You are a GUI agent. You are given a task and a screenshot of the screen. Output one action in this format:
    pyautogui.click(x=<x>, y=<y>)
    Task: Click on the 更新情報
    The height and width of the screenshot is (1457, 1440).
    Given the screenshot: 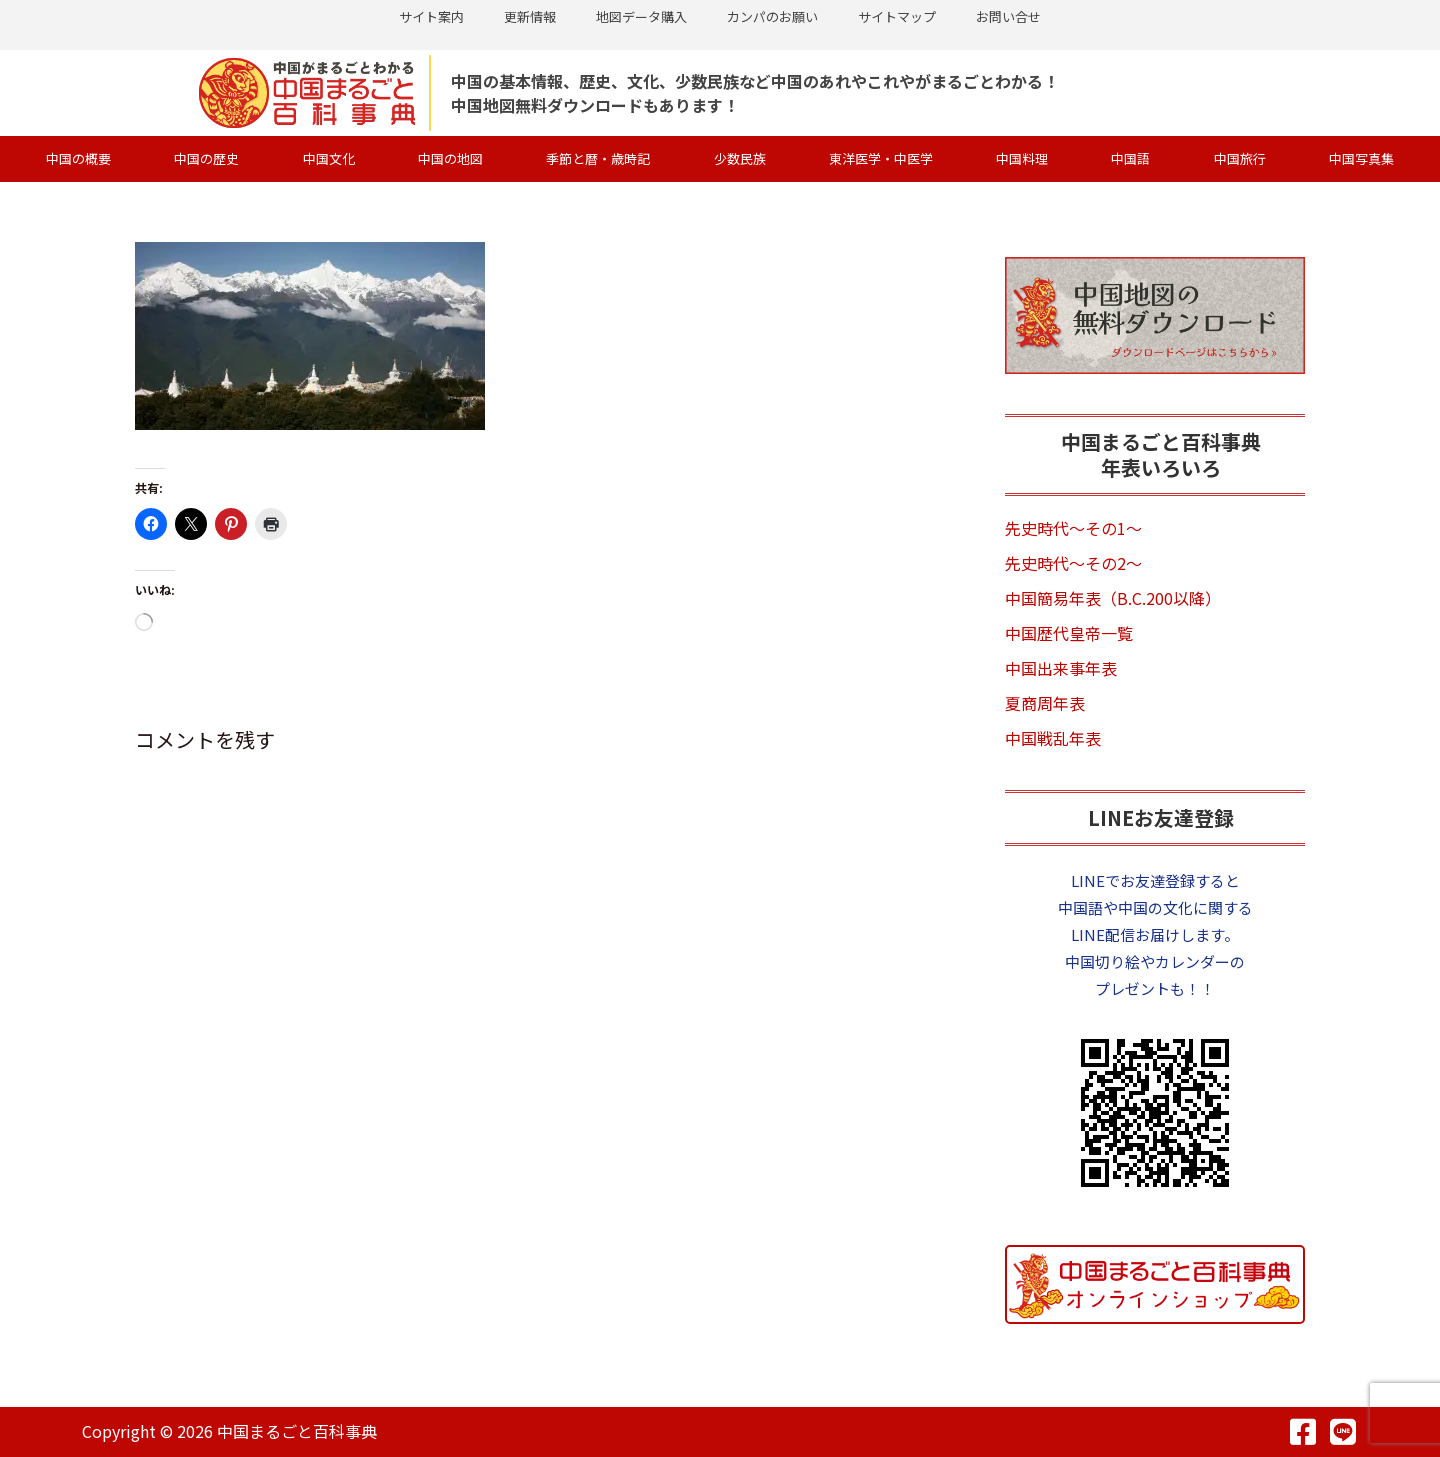 What is the action you would take?
    pyautogui.click(x=530, y=16)
    